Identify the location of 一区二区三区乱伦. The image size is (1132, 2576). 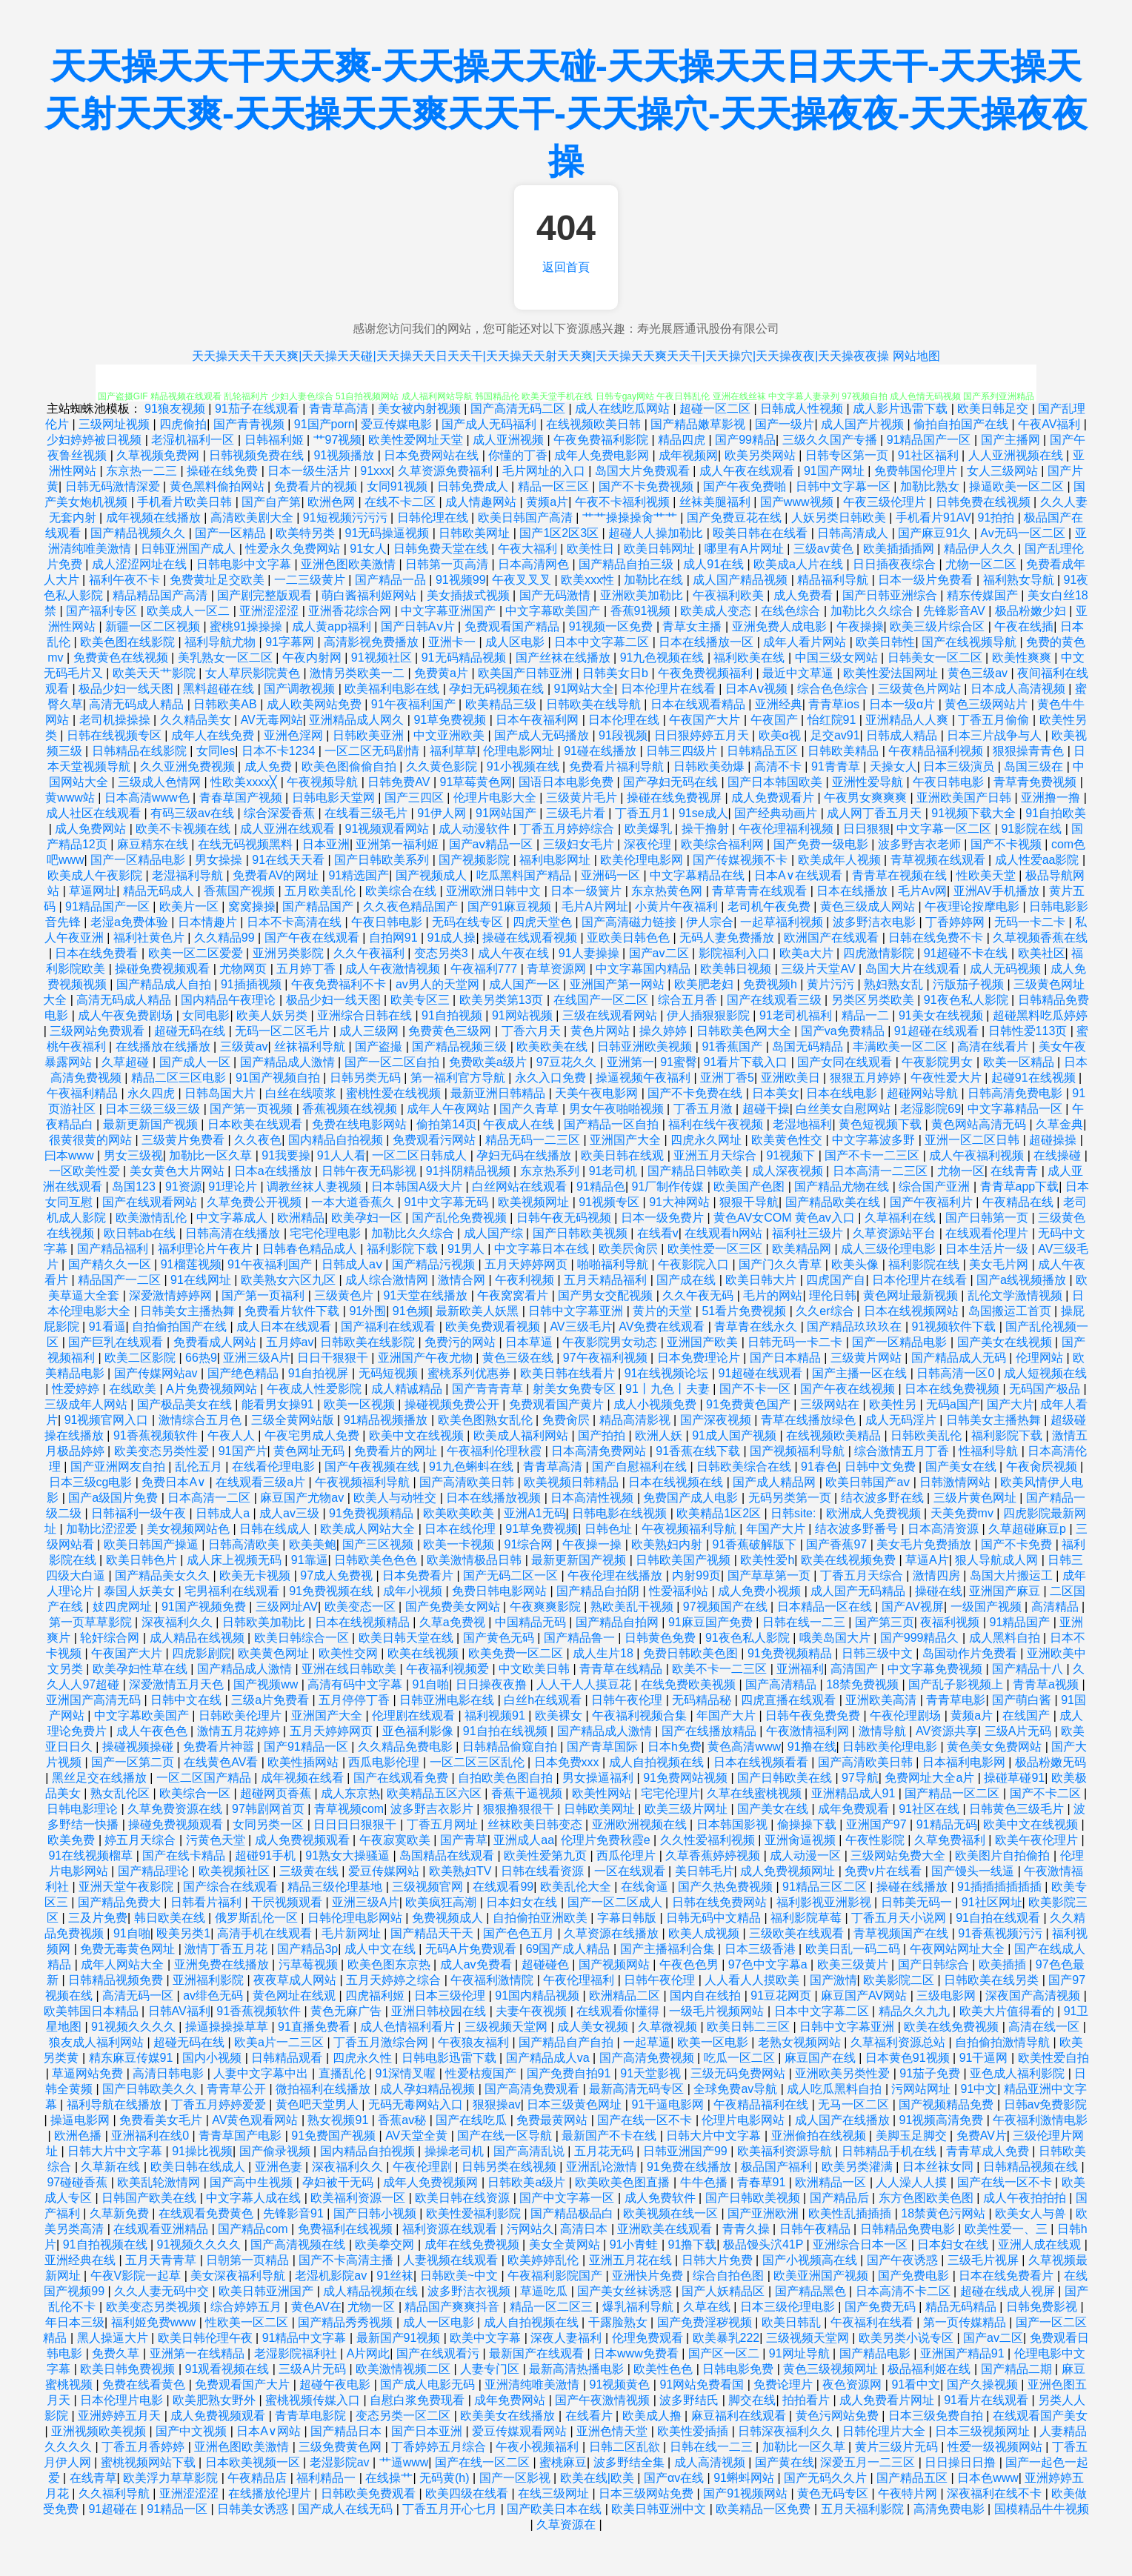
(478, 1762).